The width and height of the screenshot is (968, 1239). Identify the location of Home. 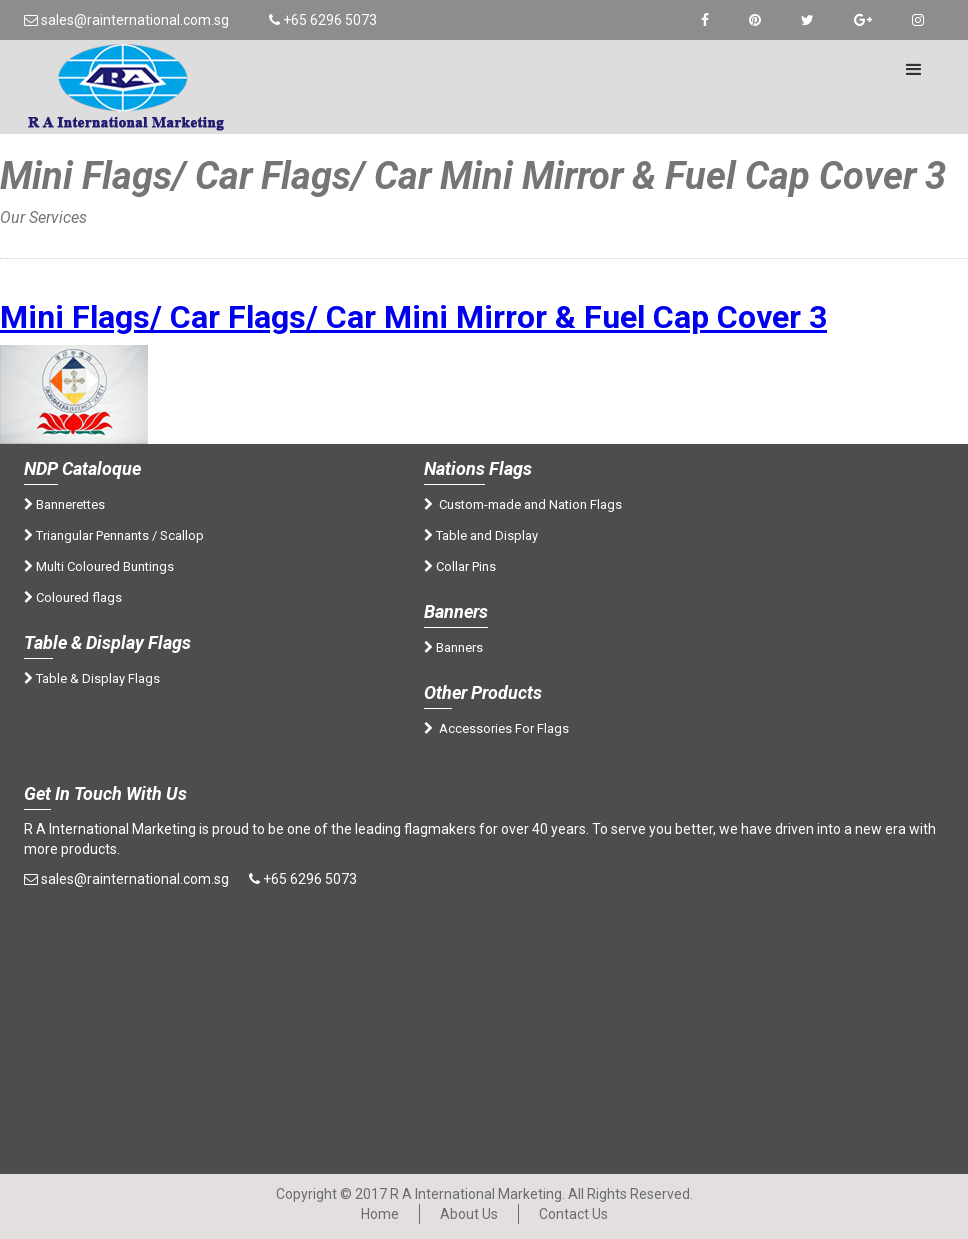
(42, 237).